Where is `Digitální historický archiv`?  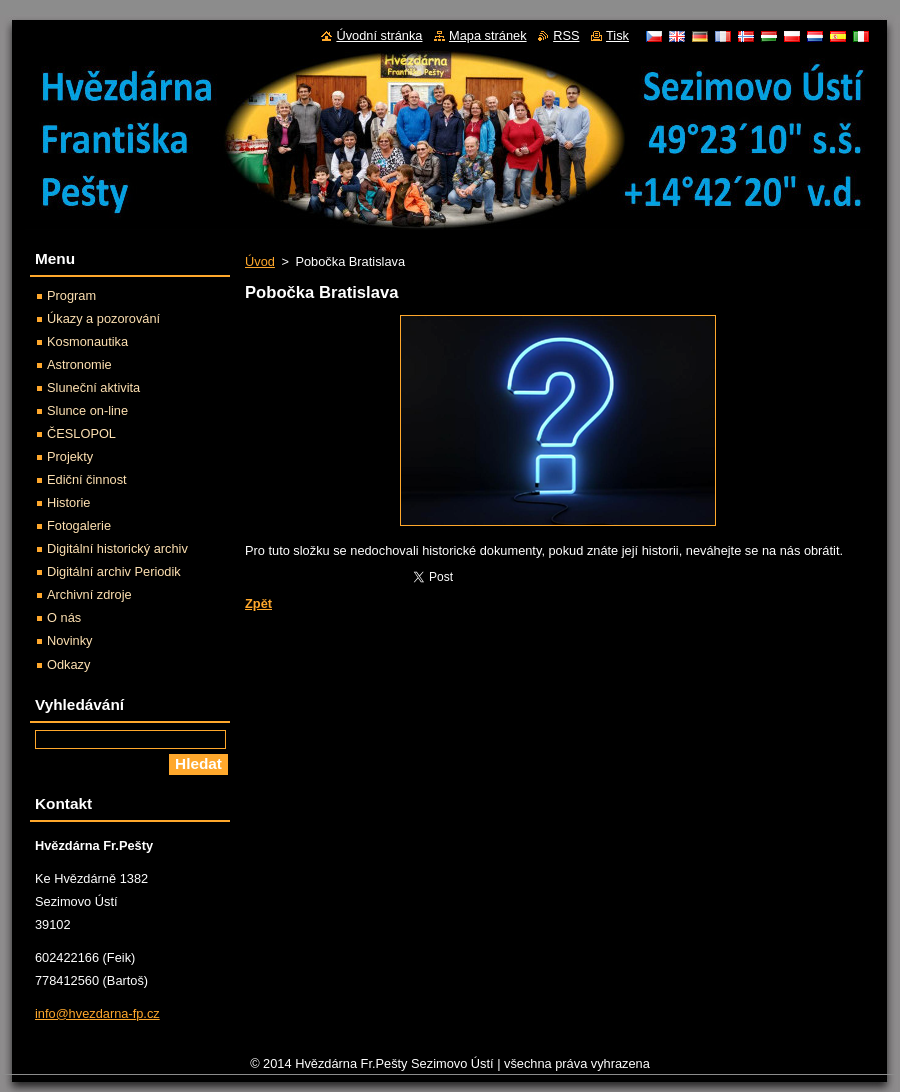 Digitální historický archiv is located at coordinates (117, 548).